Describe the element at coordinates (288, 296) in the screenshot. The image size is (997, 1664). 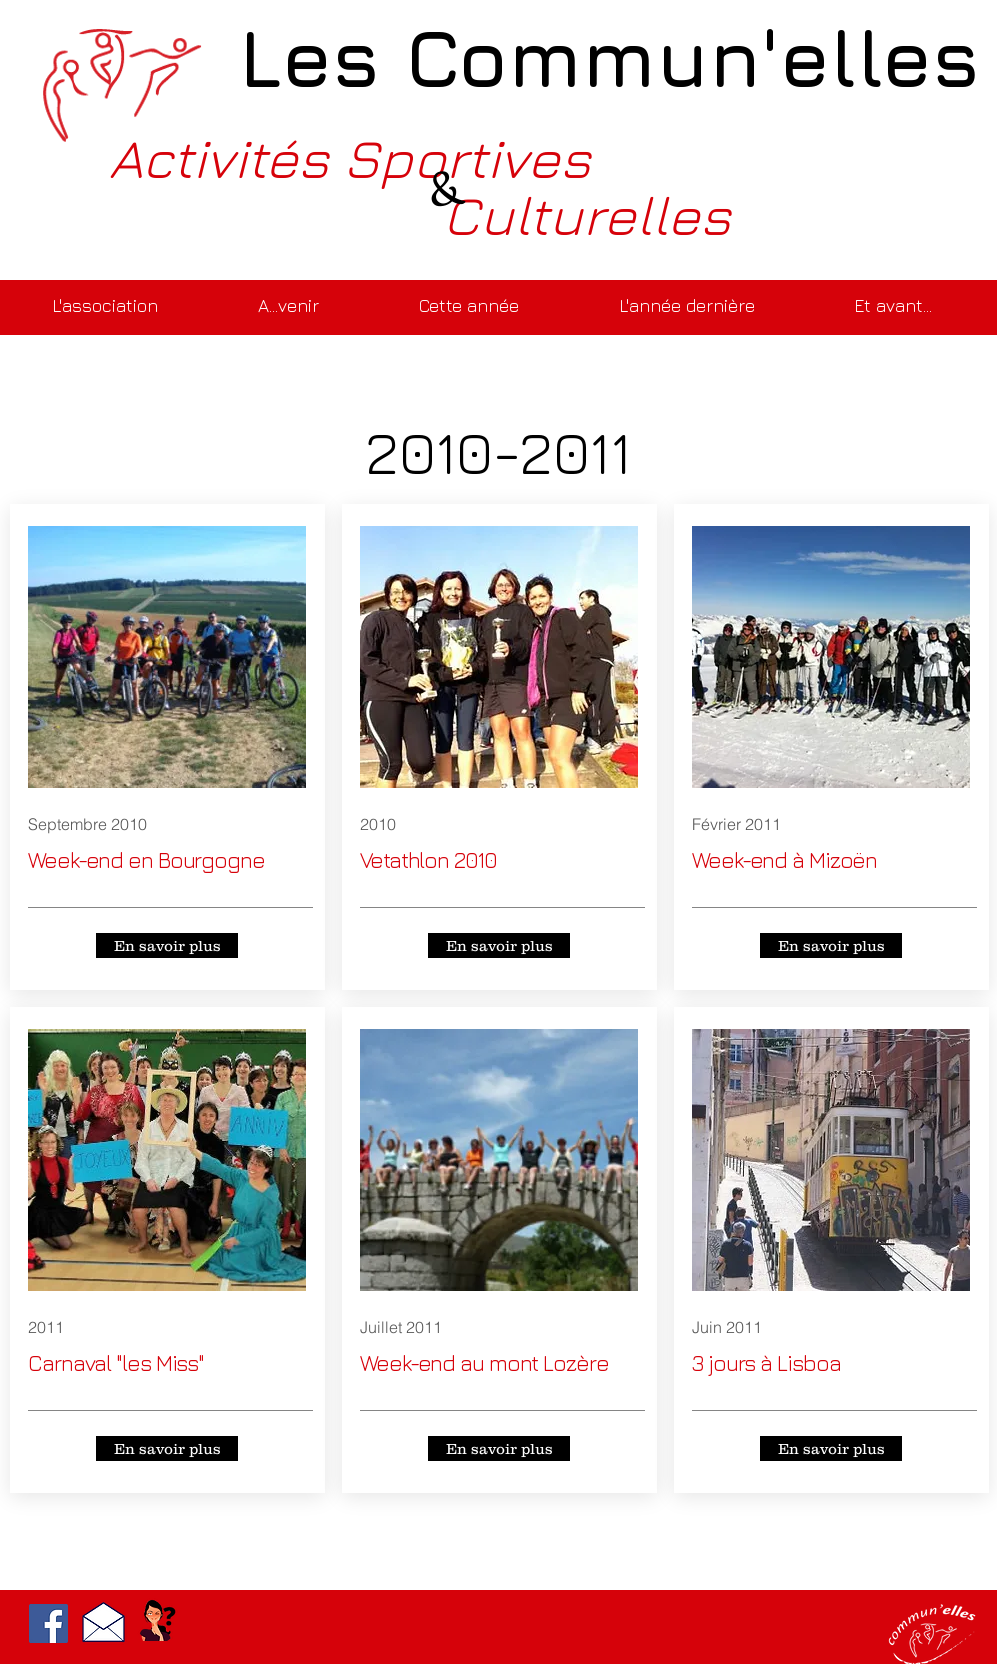
I see `[button]` at that location.